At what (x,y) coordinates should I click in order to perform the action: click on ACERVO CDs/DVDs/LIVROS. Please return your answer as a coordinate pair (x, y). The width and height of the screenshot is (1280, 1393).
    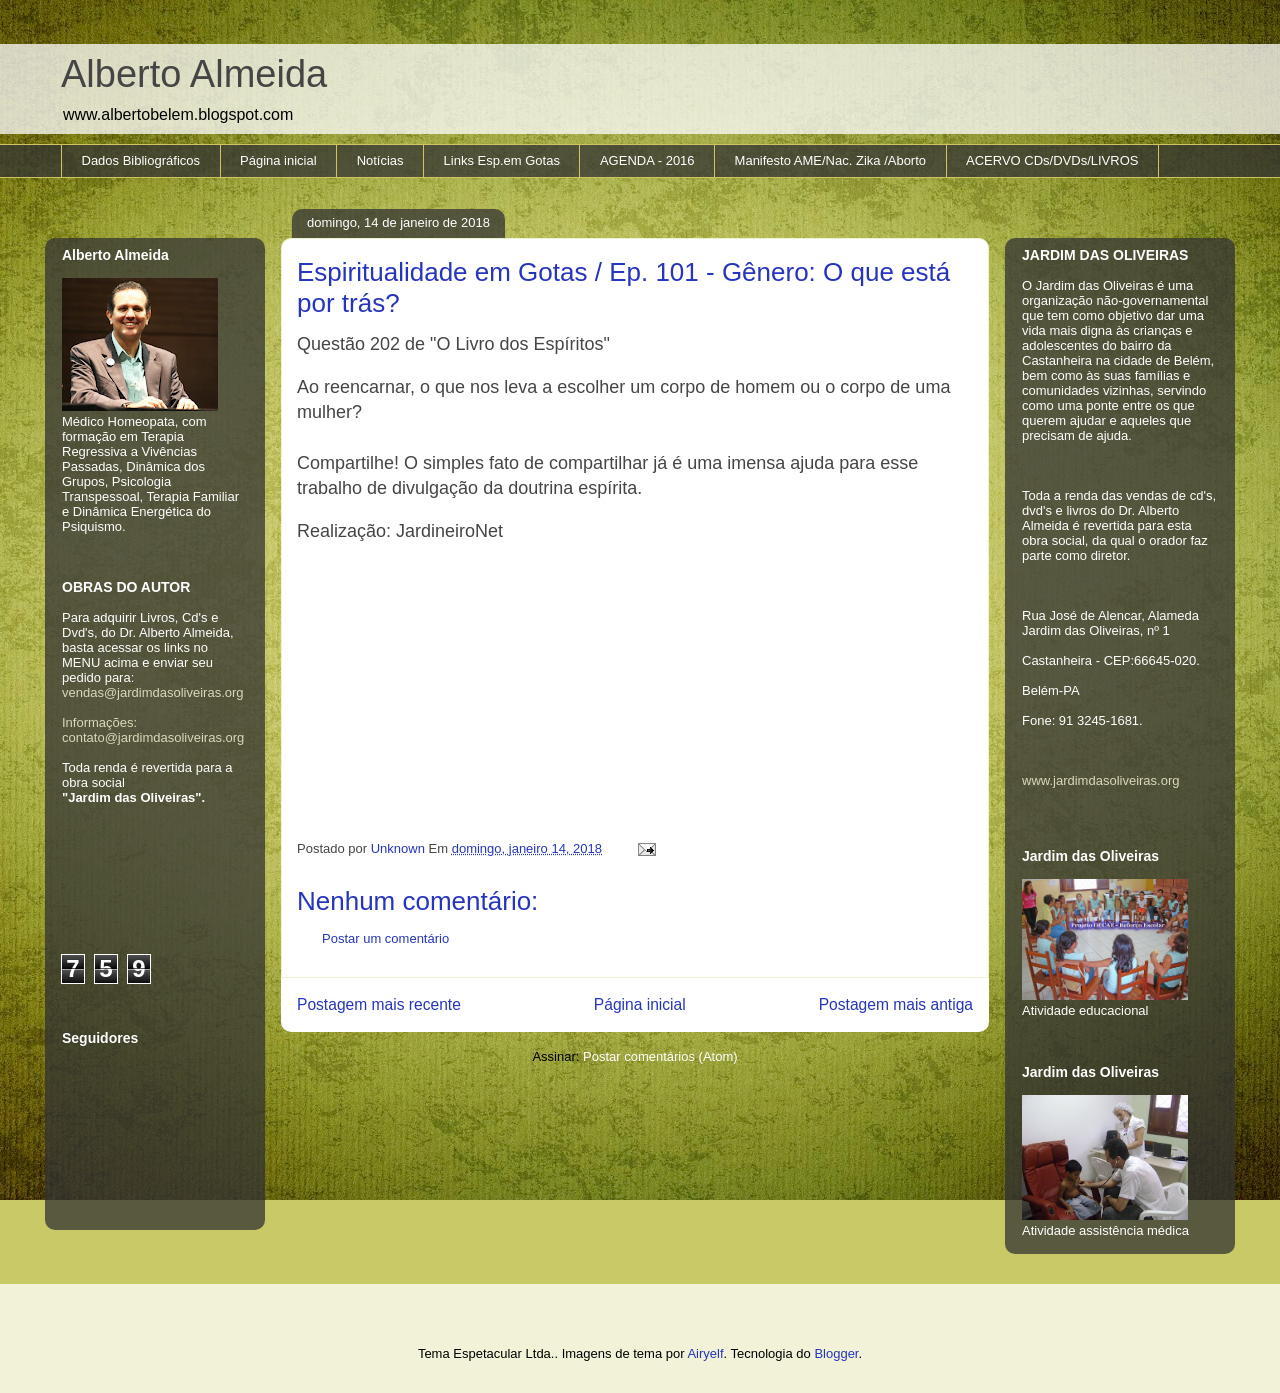
    Looking at the image, I should click on (1052, 160).